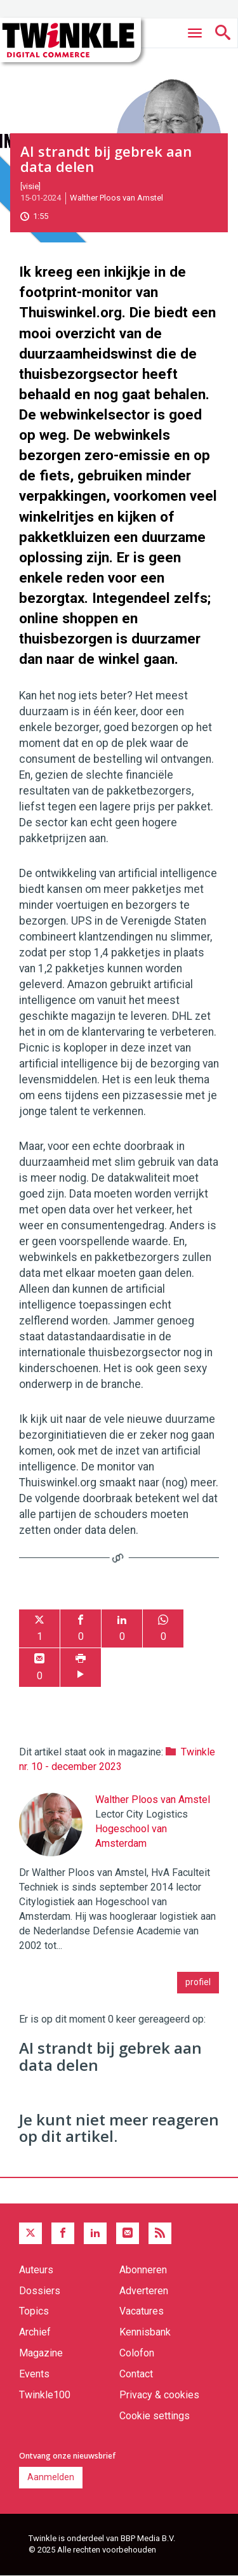  What do you see at coordinates (36, 2270) in the screenshot?
I see `Auteurs` at bounding box center [36, 2270].